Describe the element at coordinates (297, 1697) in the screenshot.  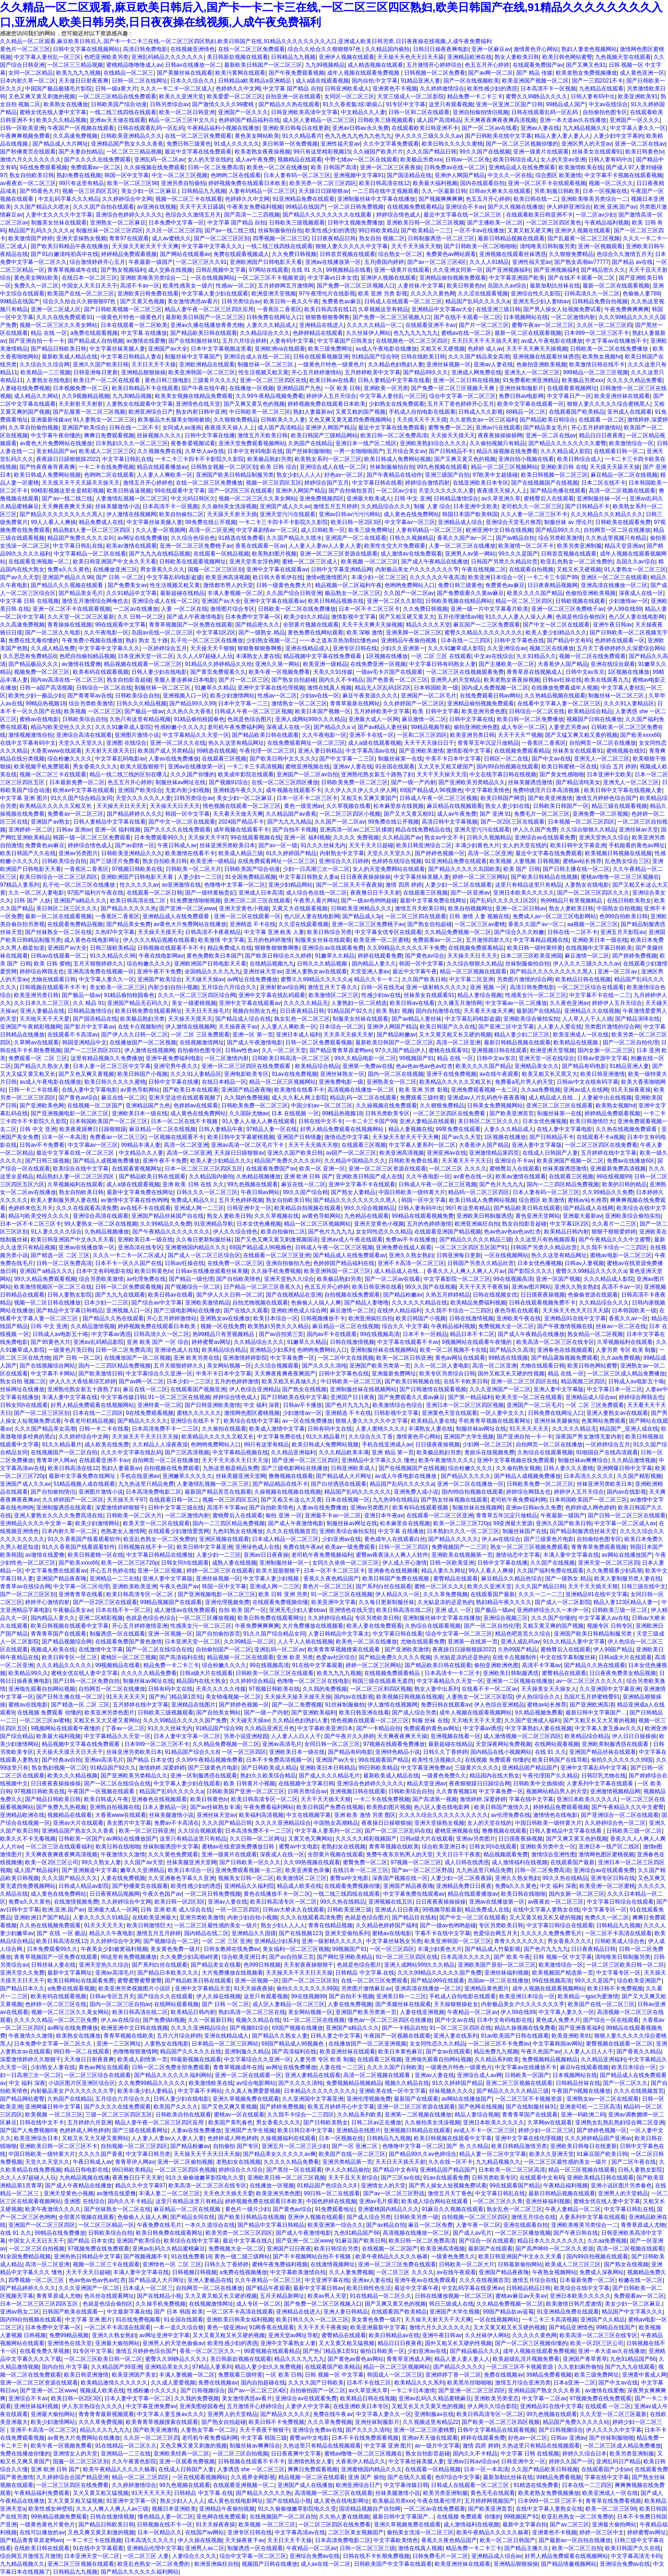
I see `天天操天天操天天操天天操` at that location.